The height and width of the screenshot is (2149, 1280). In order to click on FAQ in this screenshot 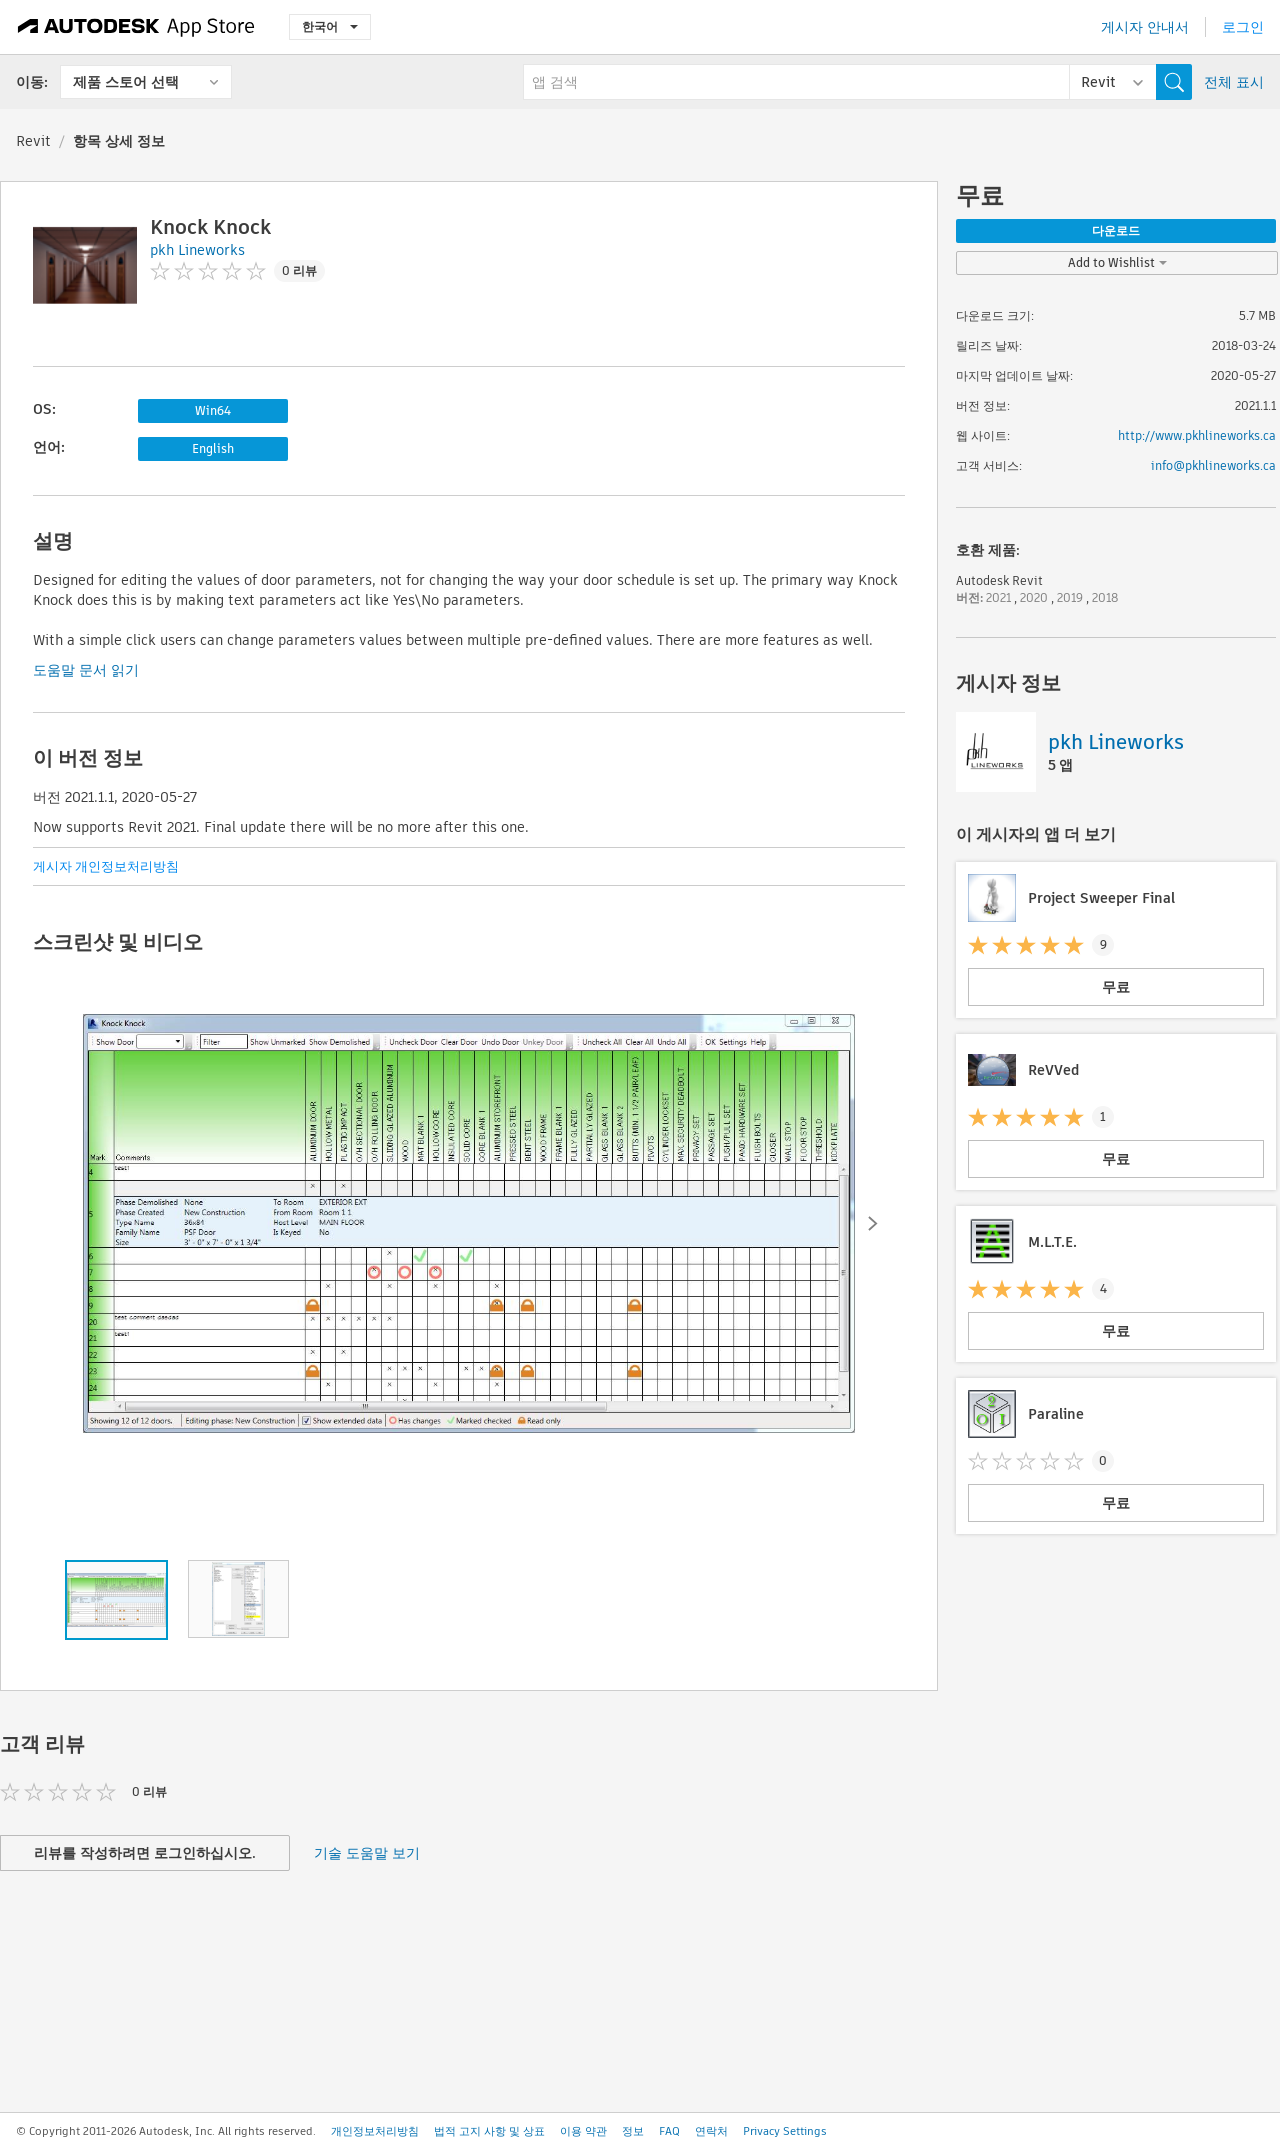, I will do `click(669, 2131)`.